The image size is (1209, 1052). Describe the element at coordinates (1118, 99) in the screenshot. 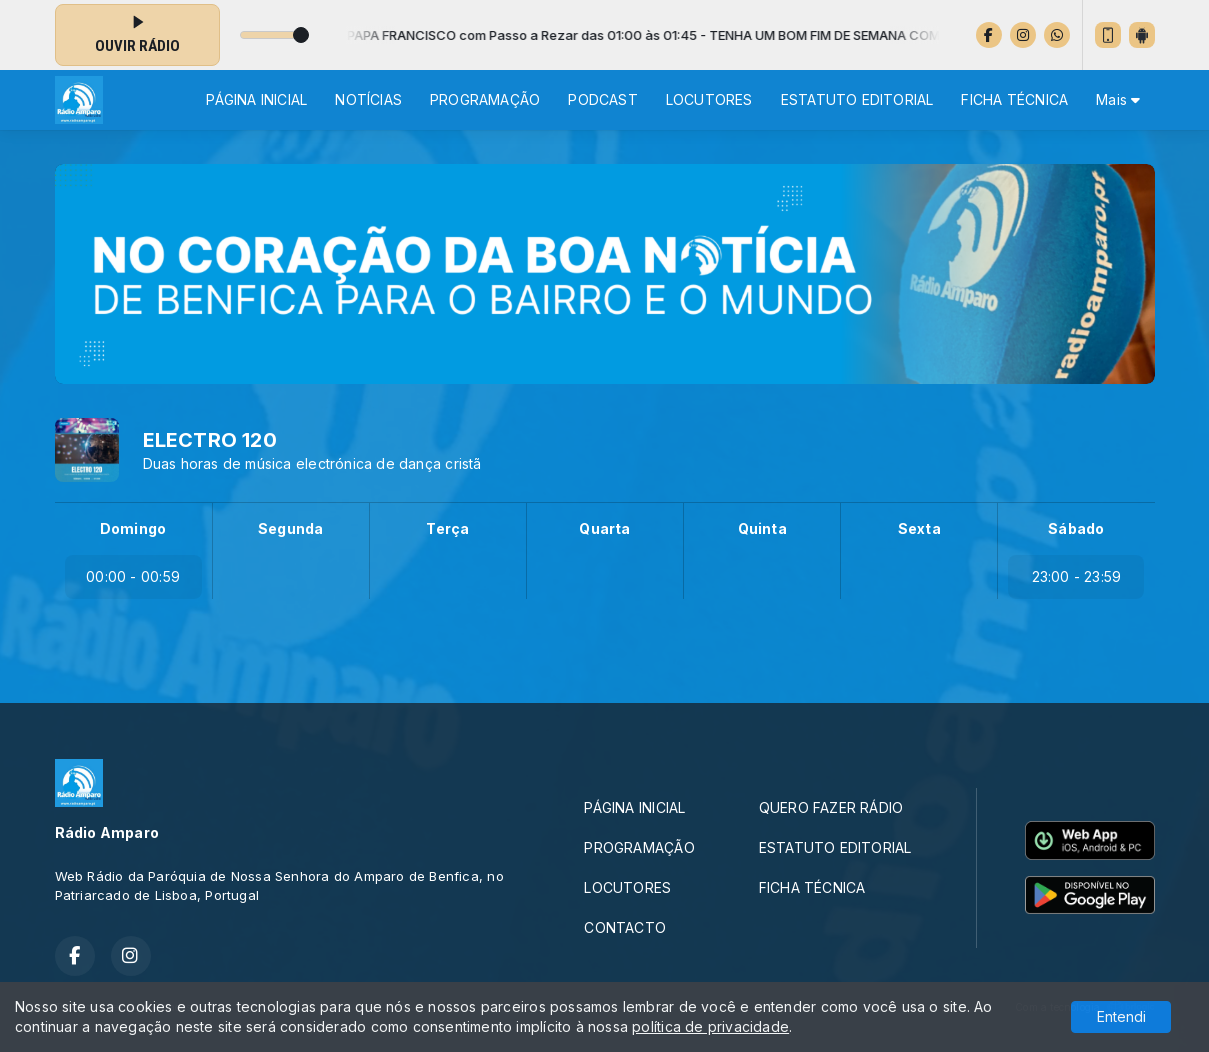

I see `Mais` at that location.